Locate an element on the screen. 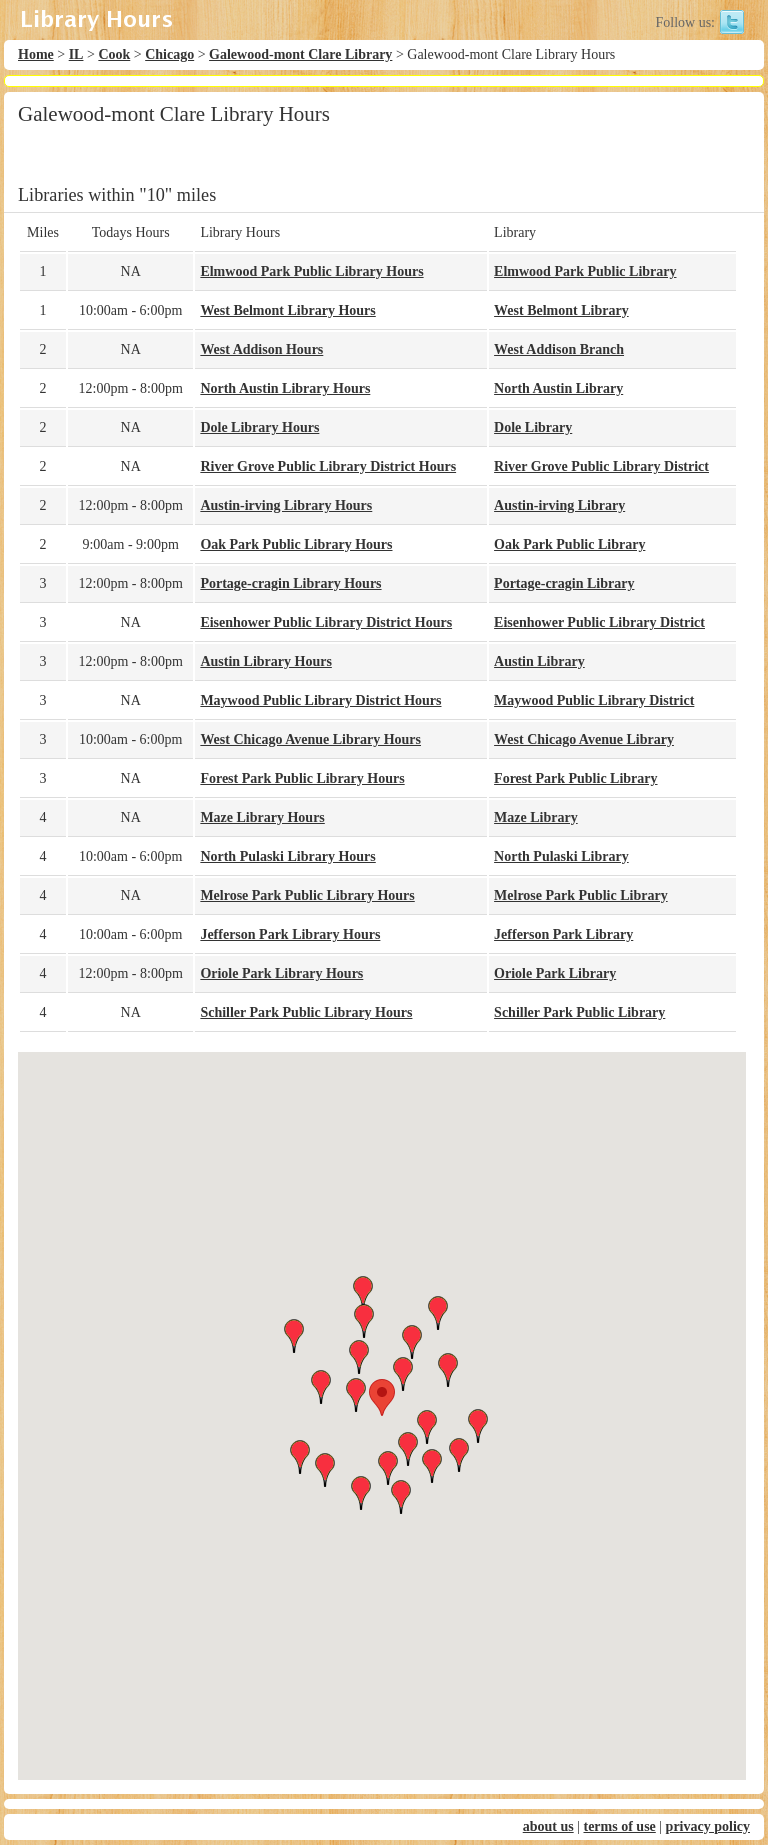  Maze Library is located at coordinates (536, 817).